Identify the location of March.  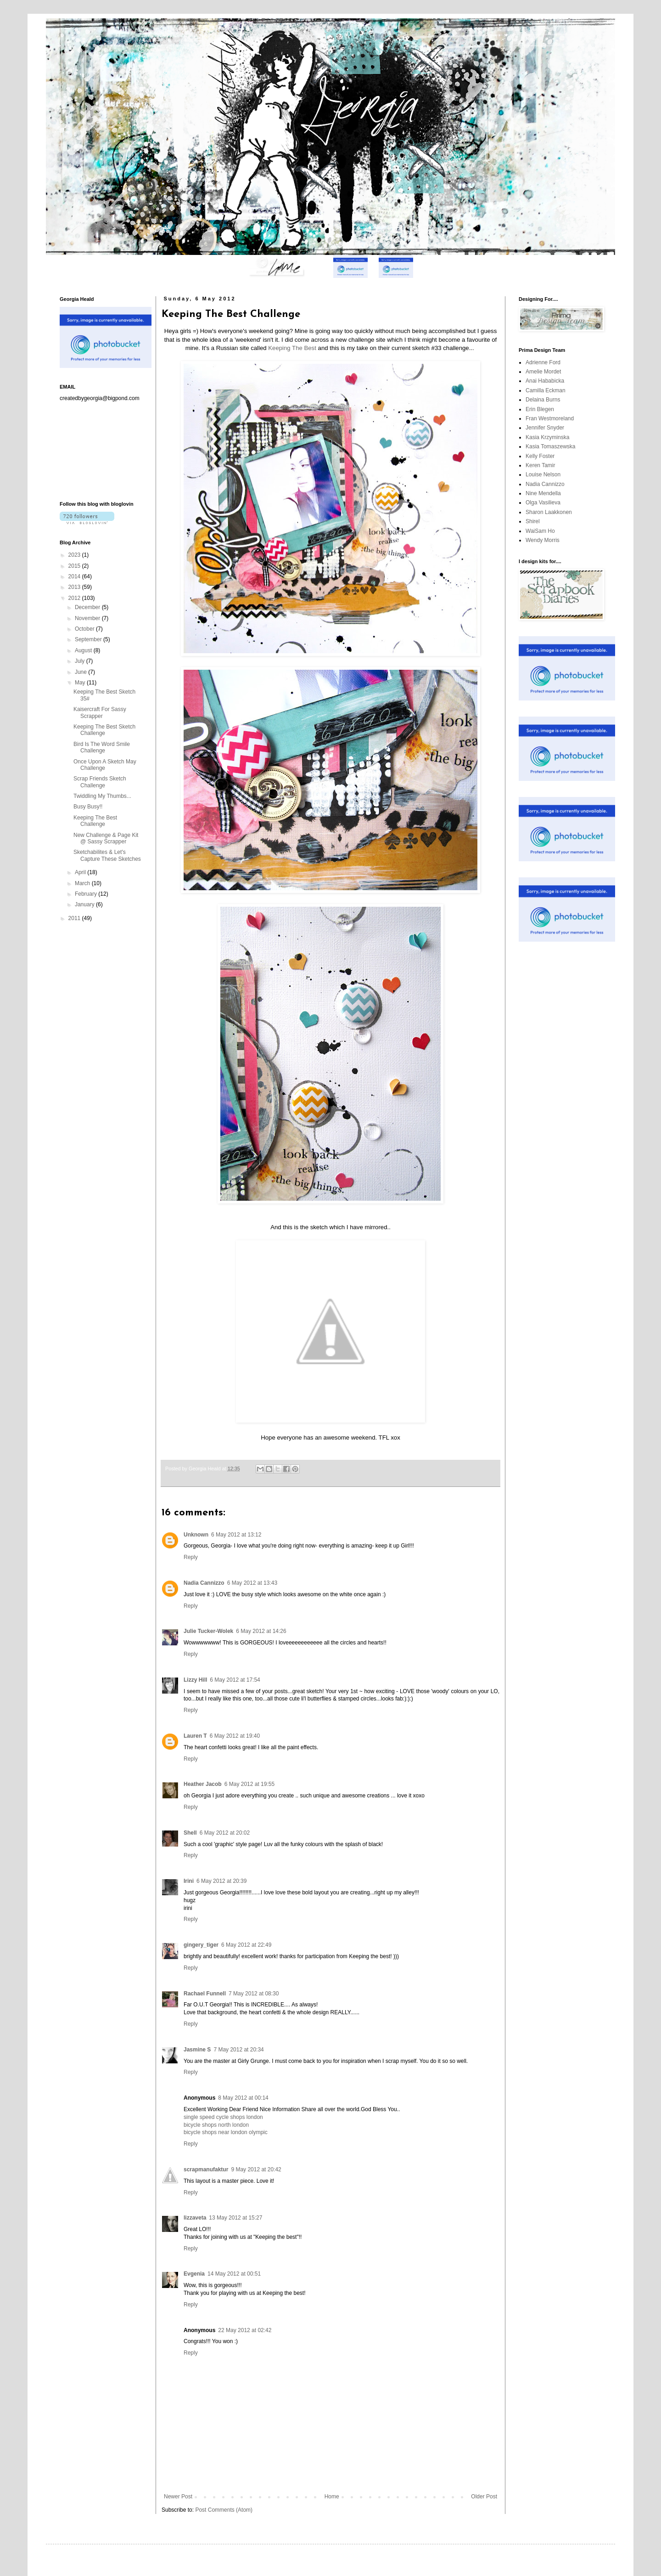
(83, 883).